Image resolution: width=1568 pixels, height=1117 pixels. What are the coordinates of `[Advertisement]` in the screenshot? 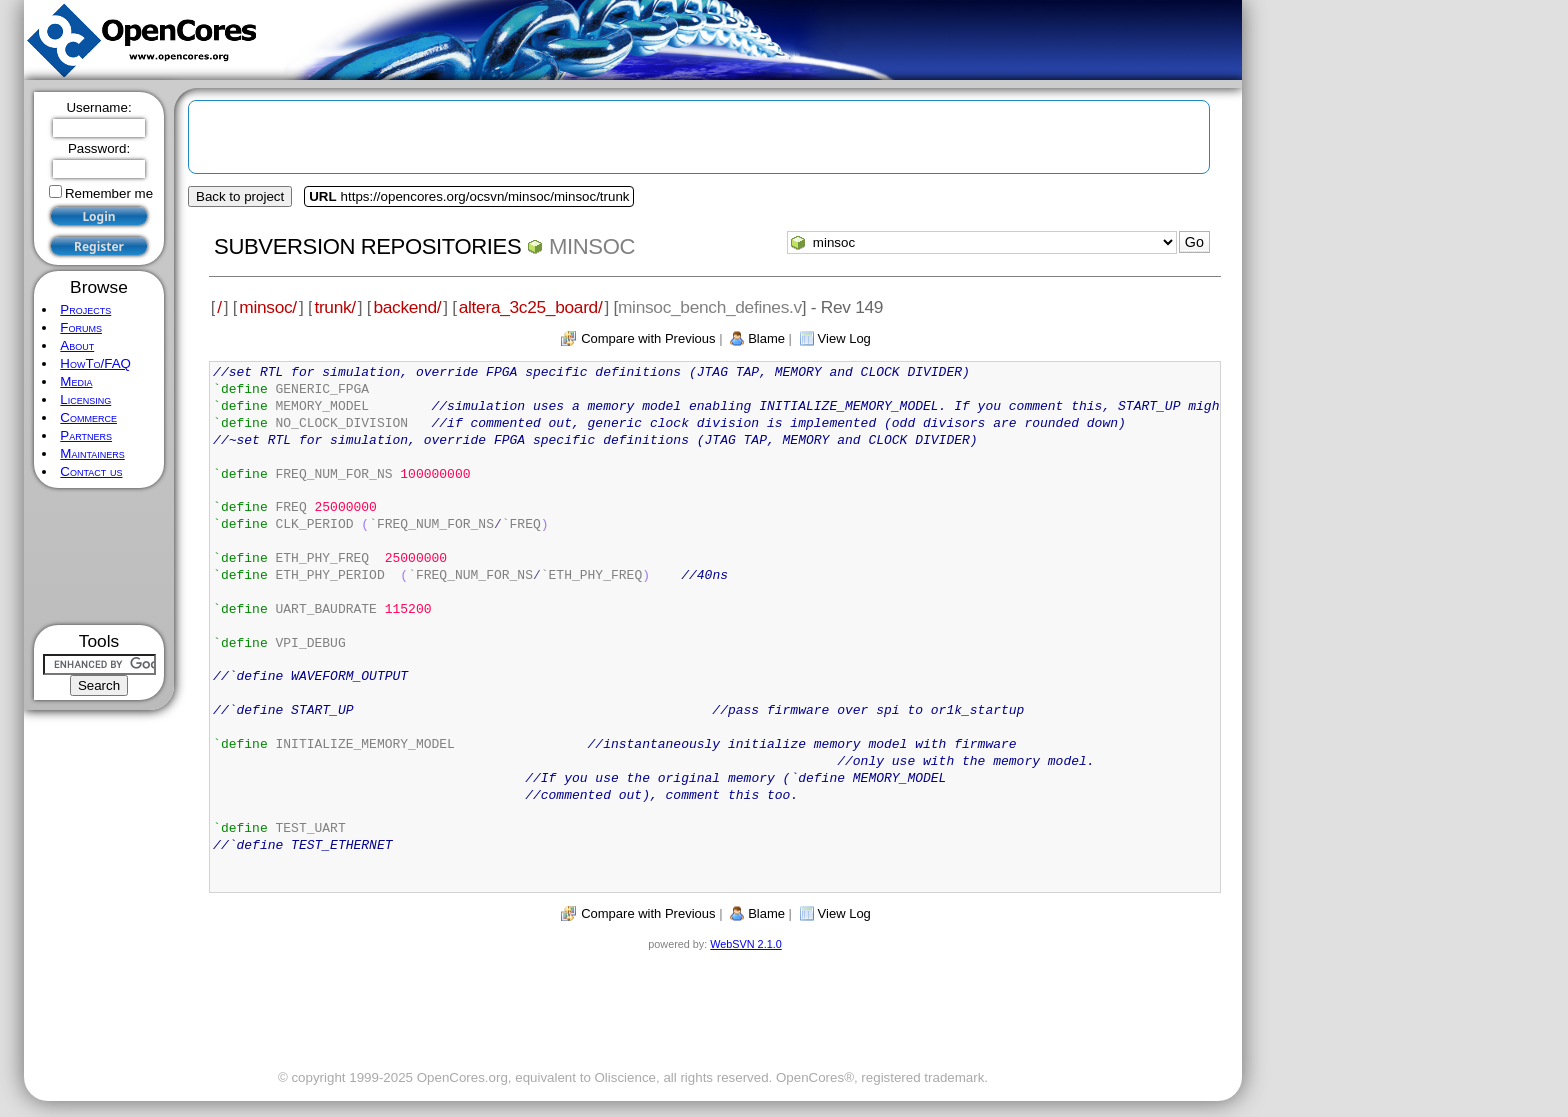 It's located at (99, 556).